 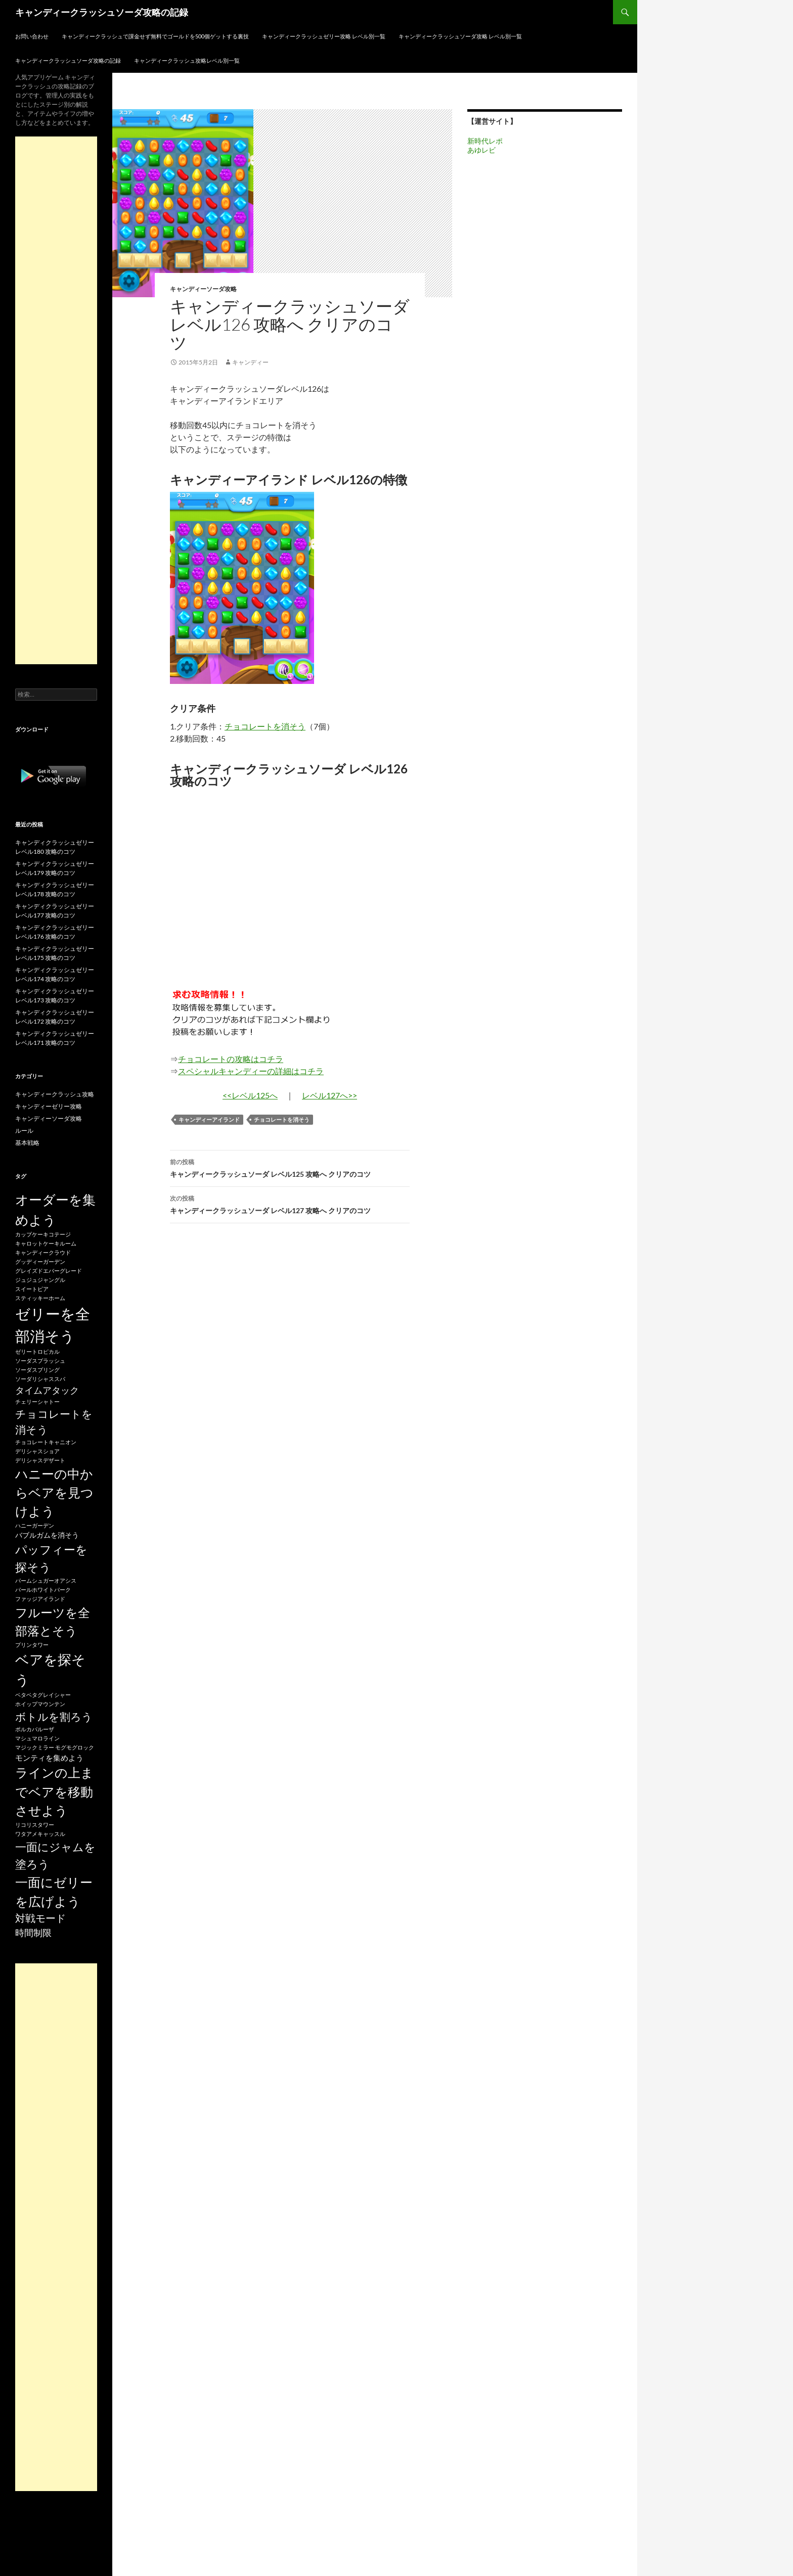 What do you see at coordinates (54, 1791) in the screenshot?
I see `ラインの上までベアを移動させよう [ラインの上までベアを移動させよう (86個の項目)]` at bounding box center [54, 1791].